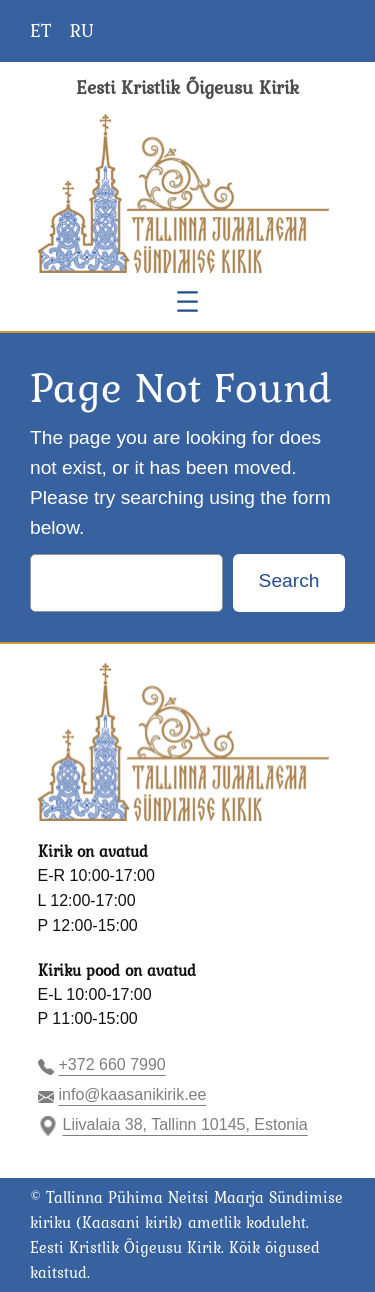 Image resolution: width=375 pixels, height=1292 pixels. Describe the element at coordinates (289, 580) in the screenshot. I see `Search` at that location.